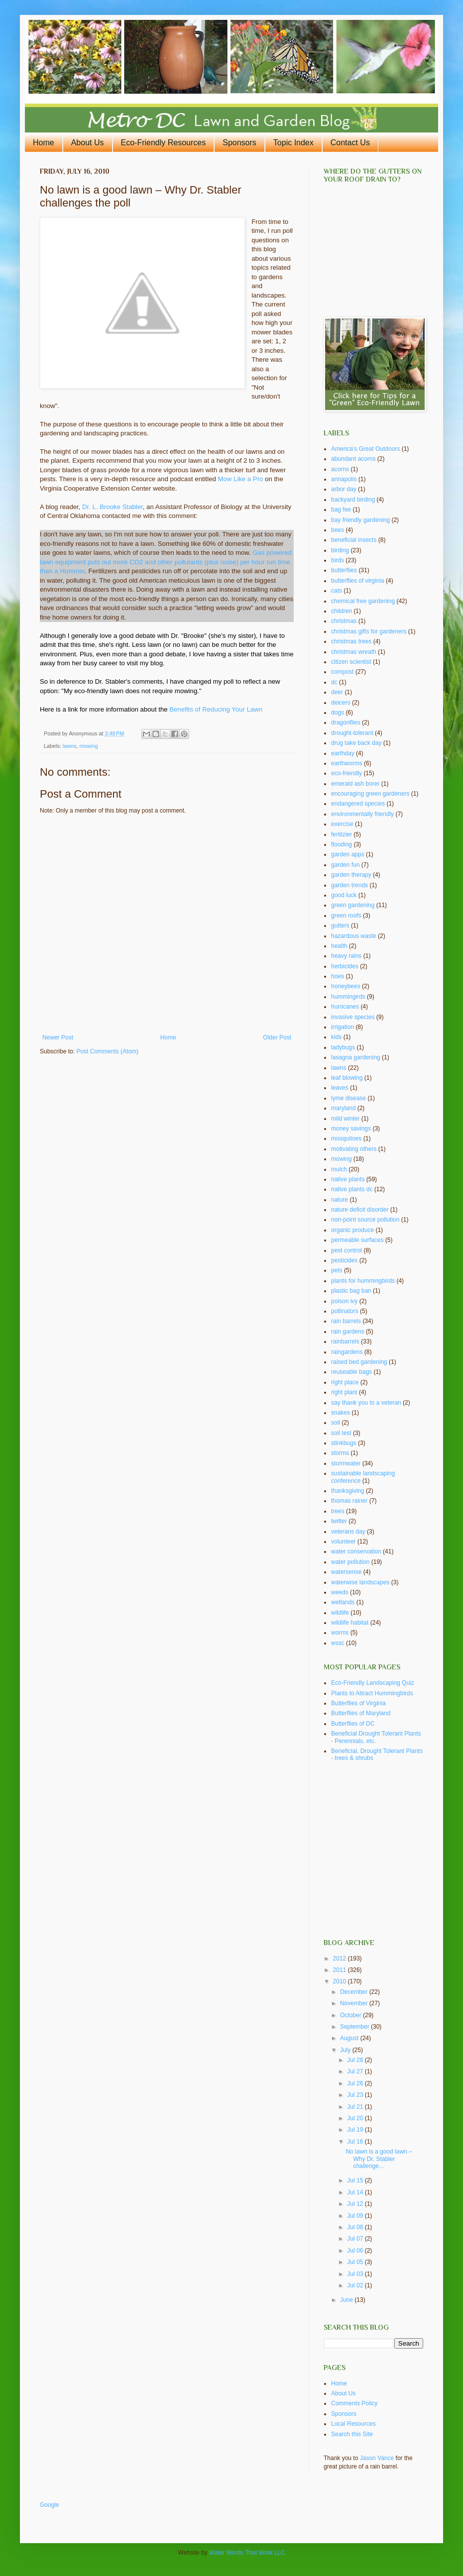  What do you see at coordinates (88, 746) in the screenshot?
I see `mowing` at bounding box center [88, 746].